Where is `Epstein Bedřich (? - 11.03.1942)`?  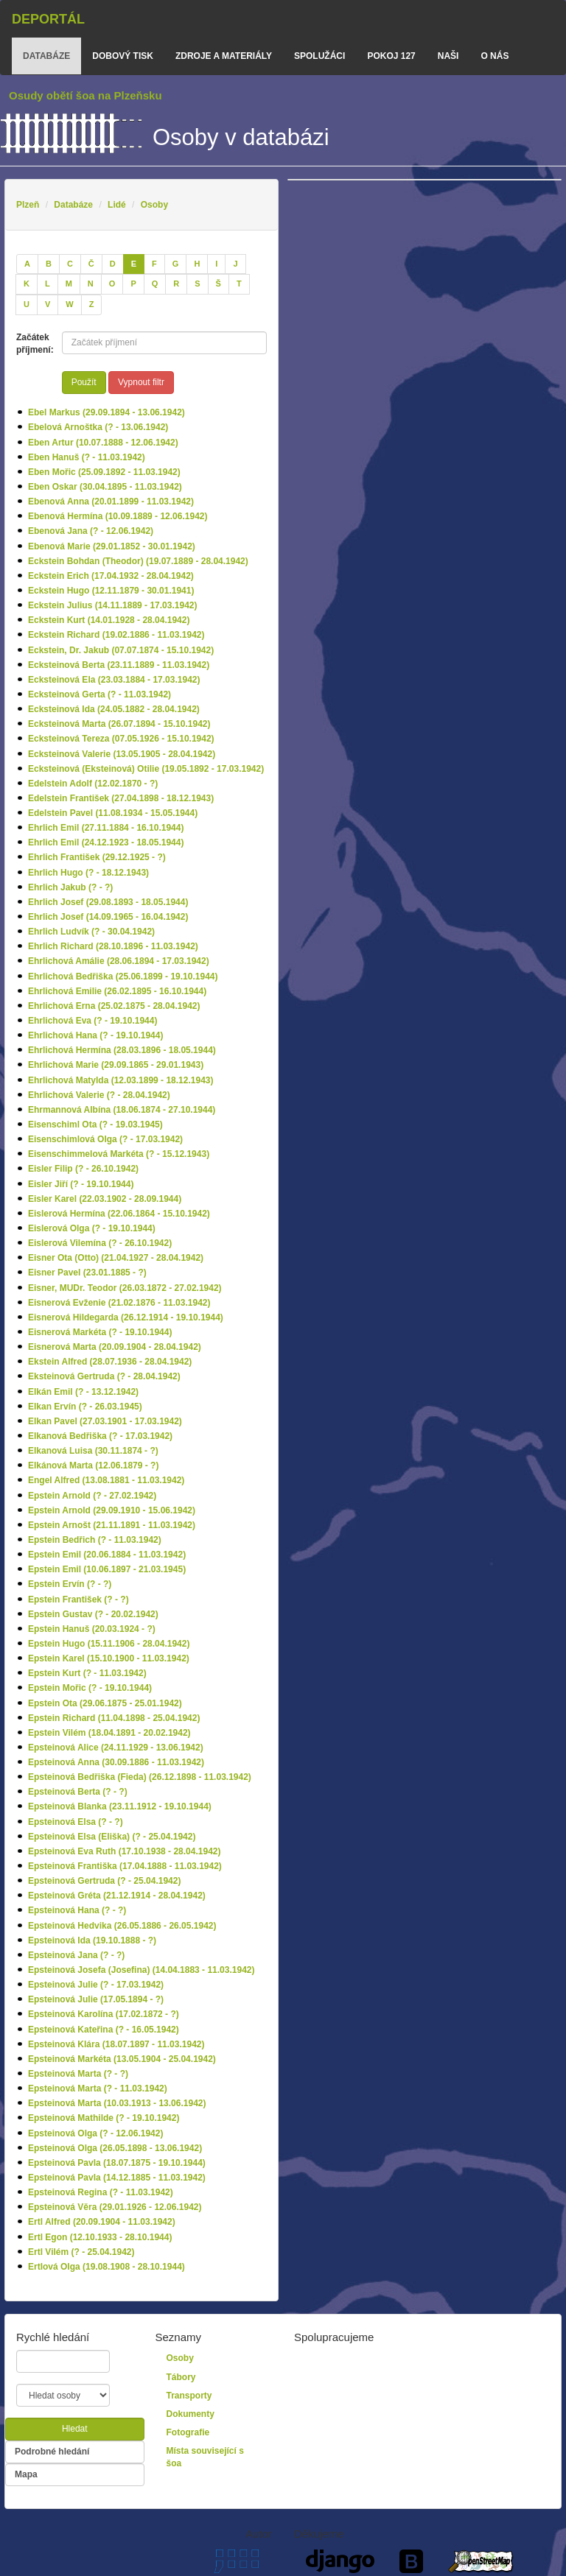 Epstein Bedřich (? - 11.03.1942) is located at coordinates (94, 1540).